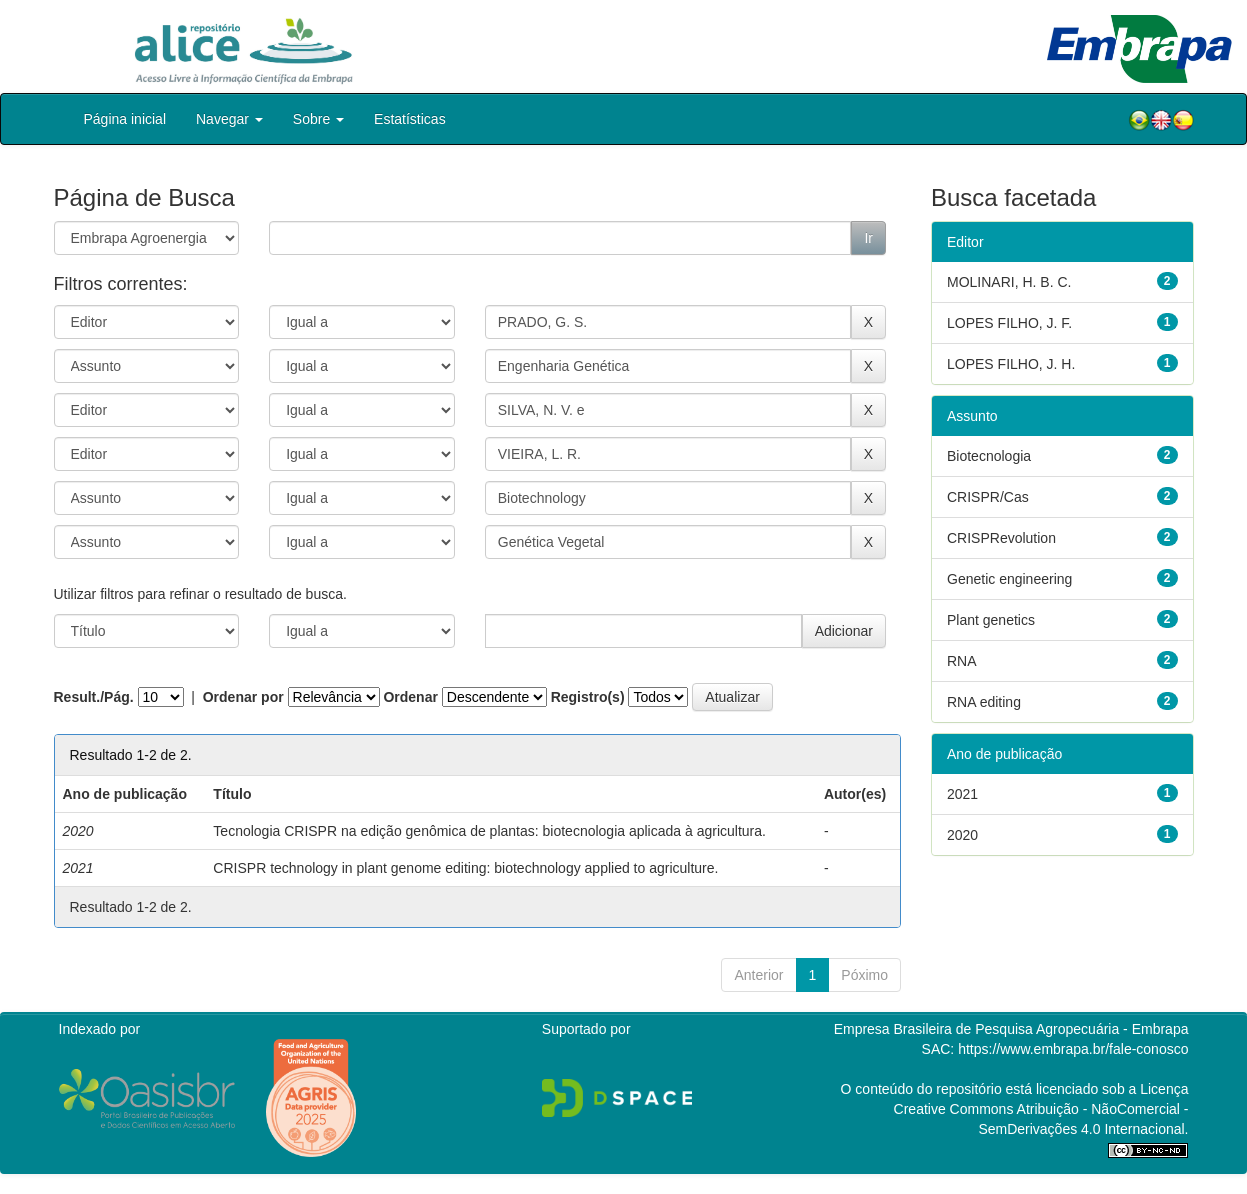  I want to click on Ordenar por, so click(243, 697).